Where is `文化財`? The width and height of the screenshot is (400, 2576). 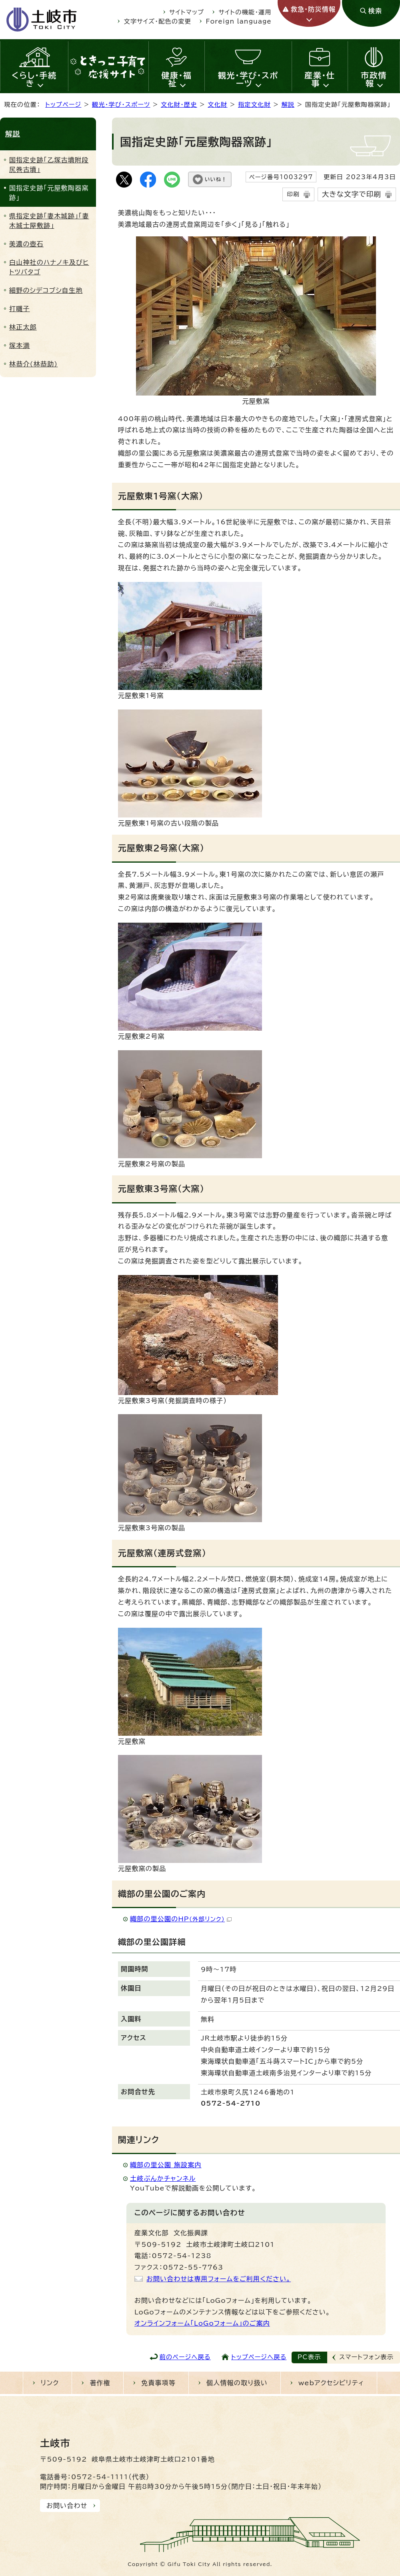
文化財 is located at coordinates (217, 105).